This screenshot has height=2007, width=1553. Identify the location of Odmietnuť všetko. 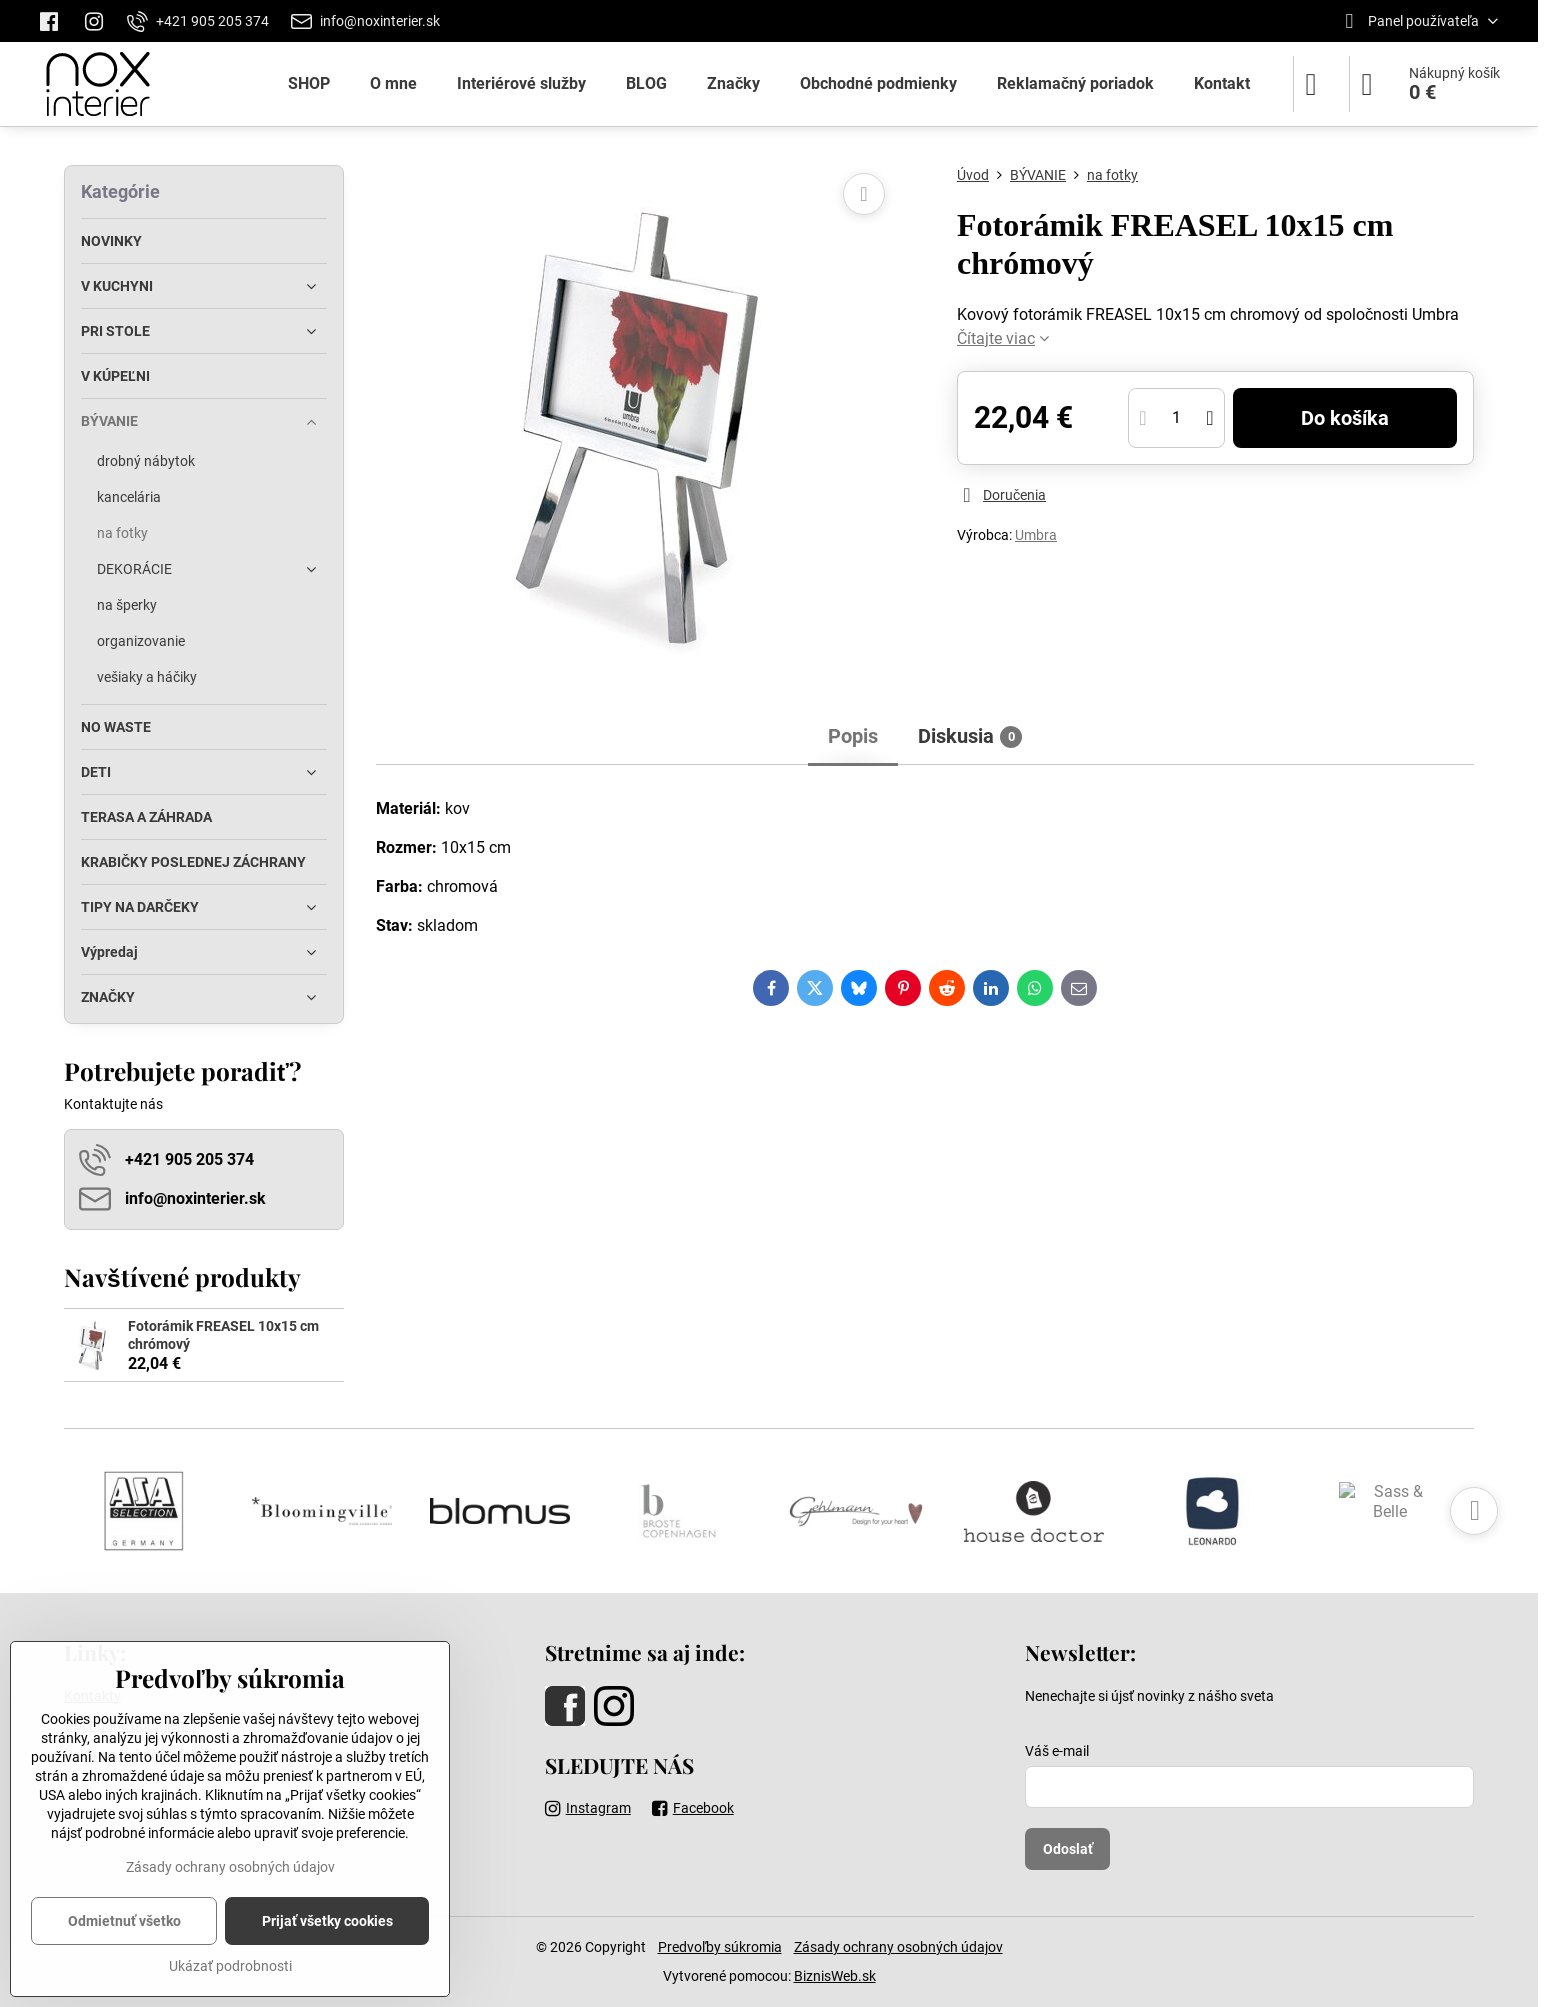
(124, 1921).